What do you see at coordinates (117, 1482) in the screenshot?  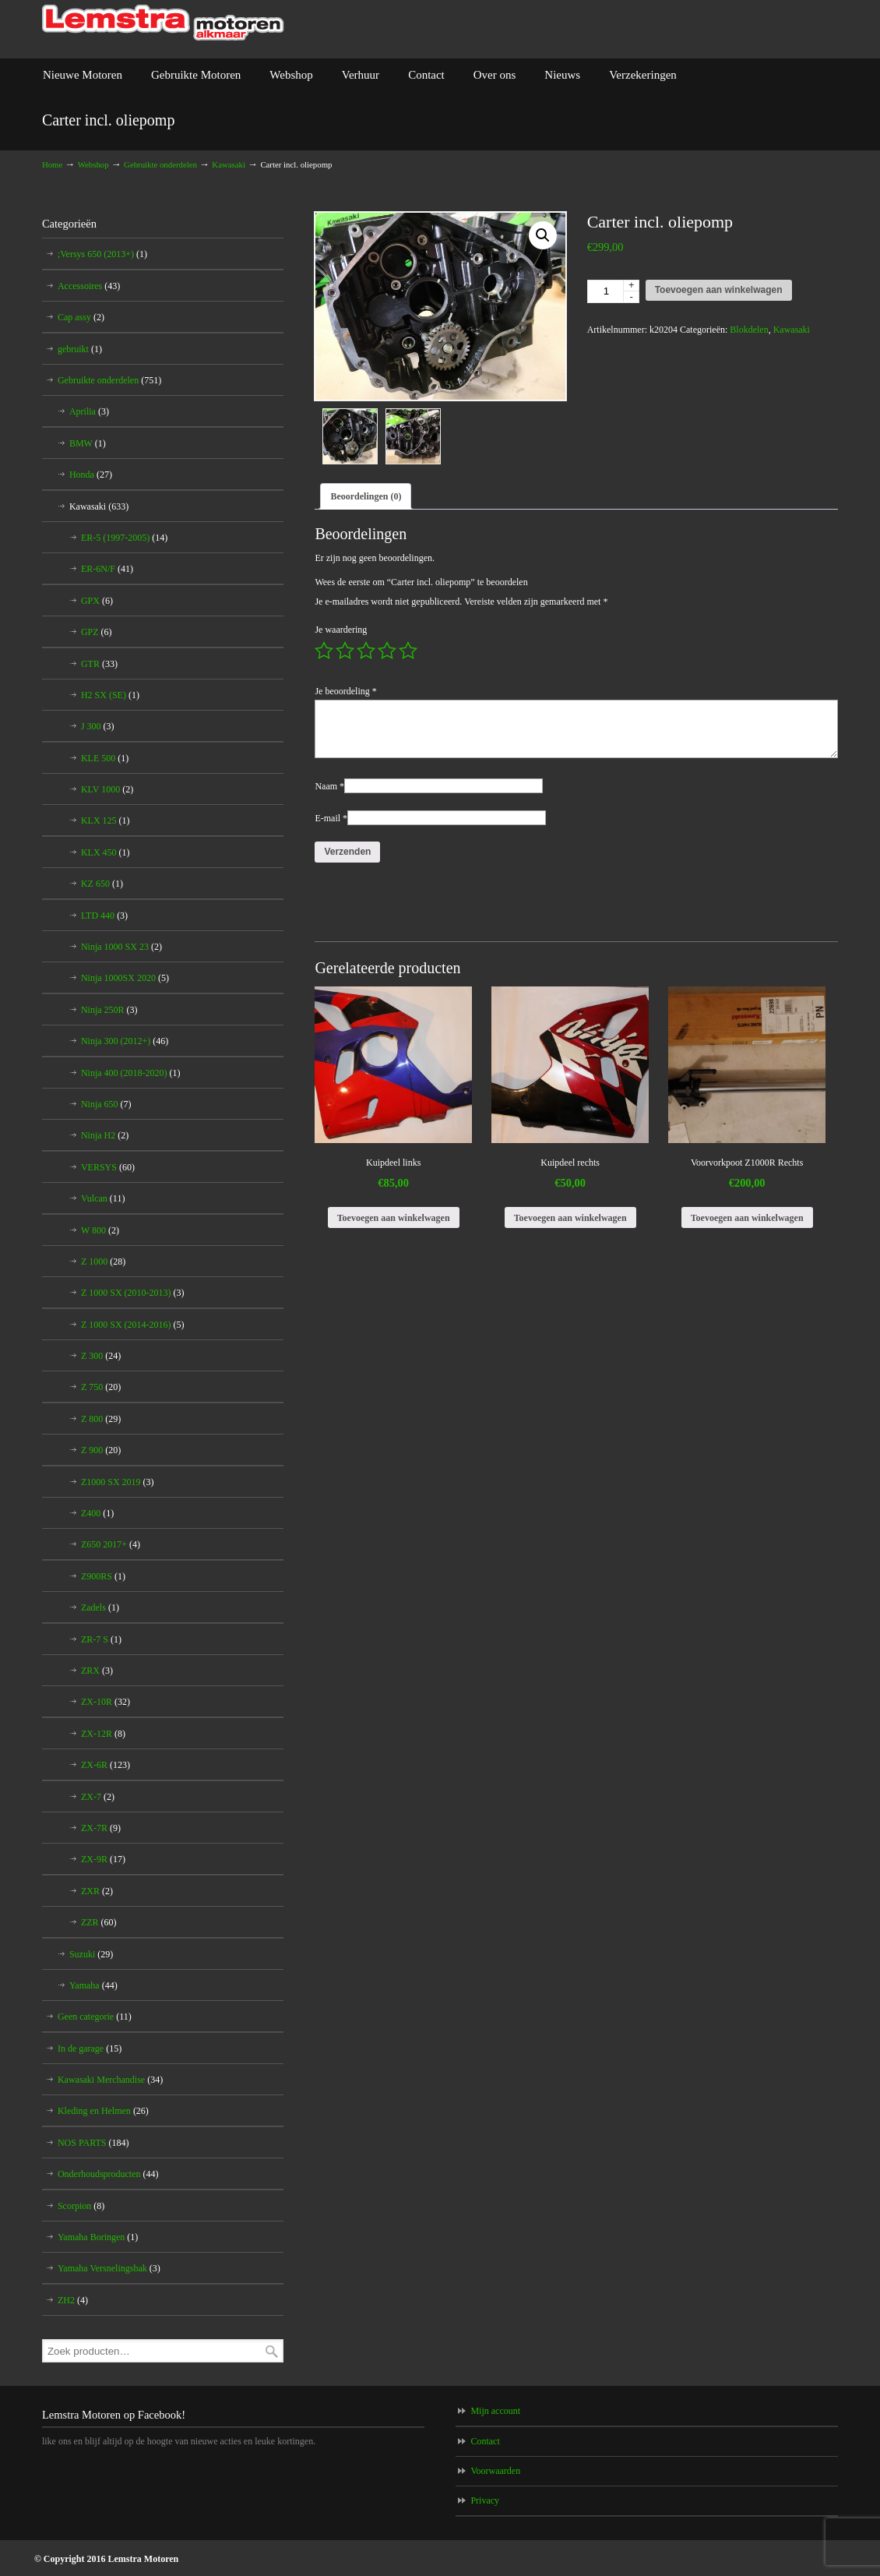 I see `Z1000 SX 2019` at bounding box center [117, 1482].